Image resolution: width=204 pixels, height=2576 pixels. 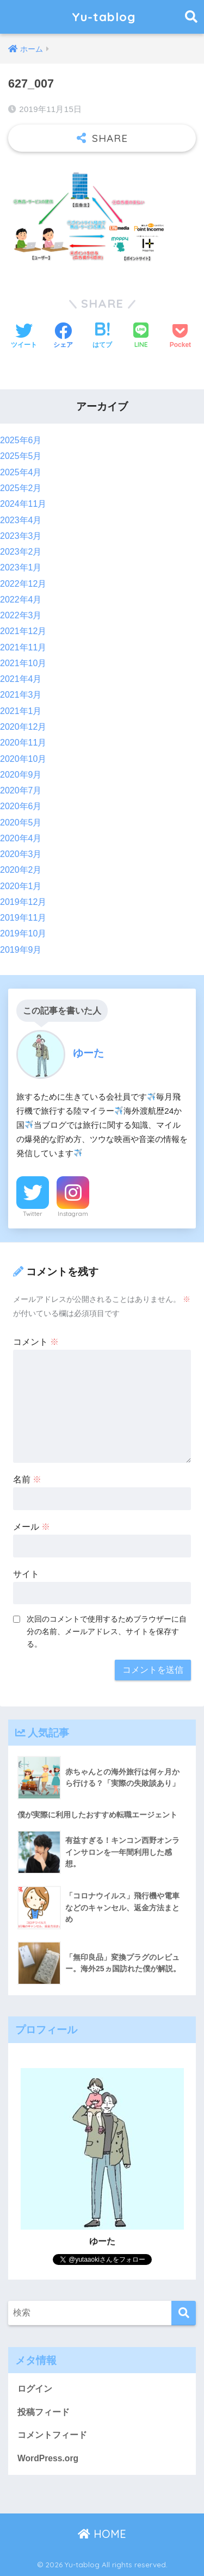 What do you see at coordinates (180, 336) in the screenshot?
I see `[Pocketに保存する]` at bounding box center [180, 336].